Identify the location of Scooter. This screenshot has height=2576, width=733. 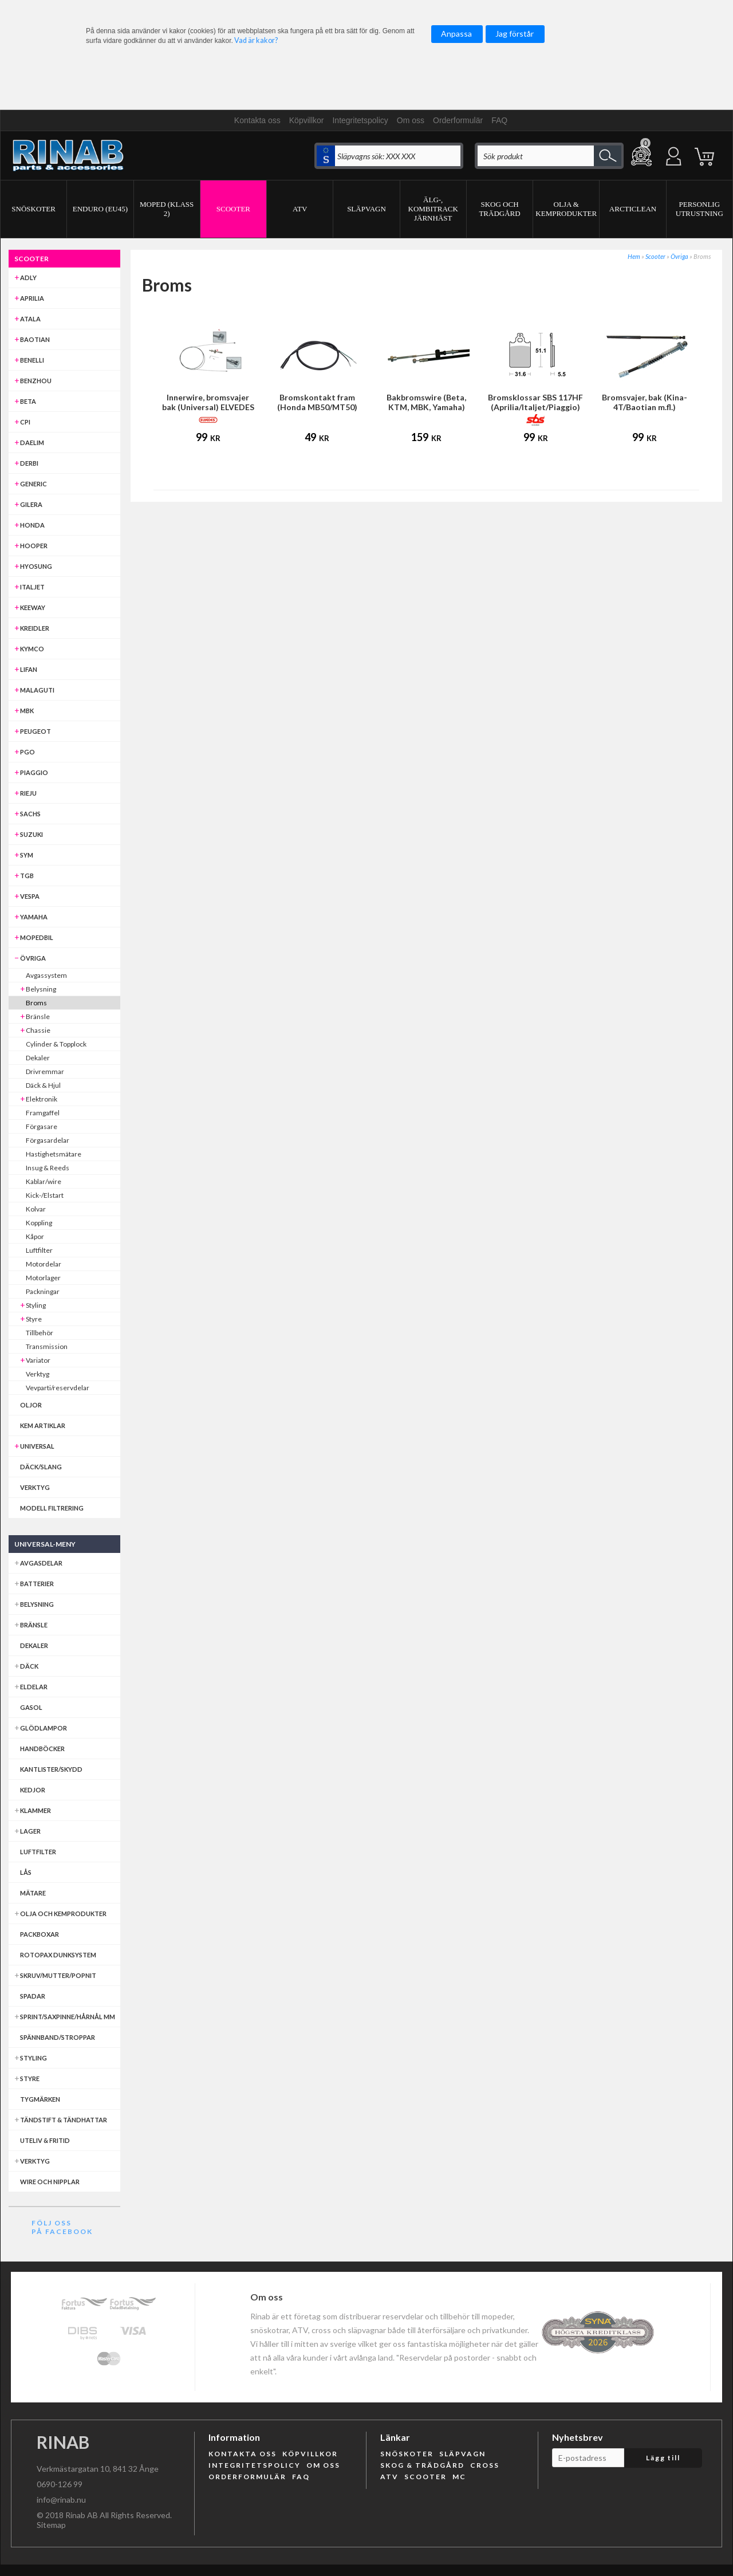
(655, 256).